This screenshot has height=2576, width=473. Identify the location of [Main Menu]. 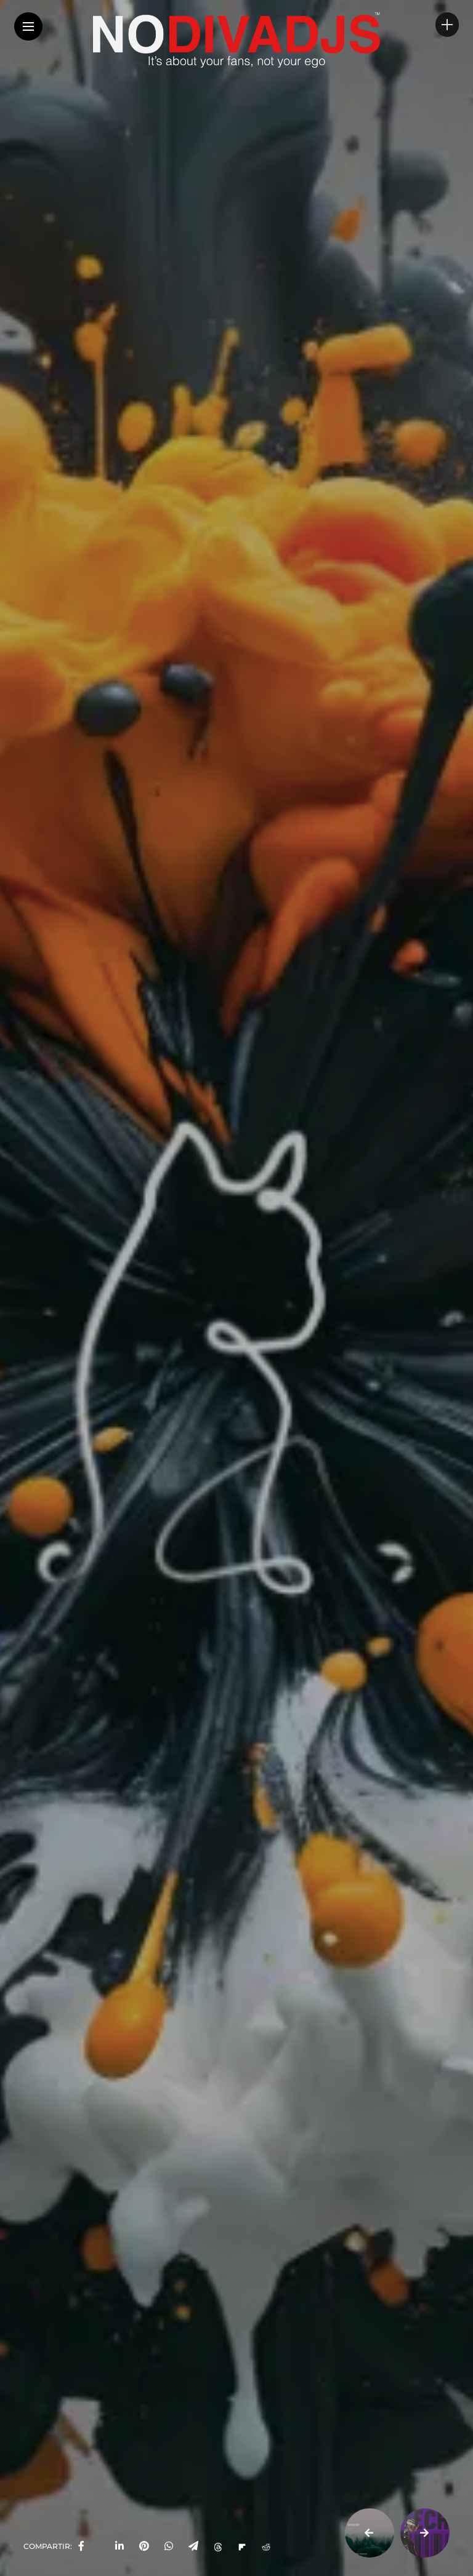
(28, 27).